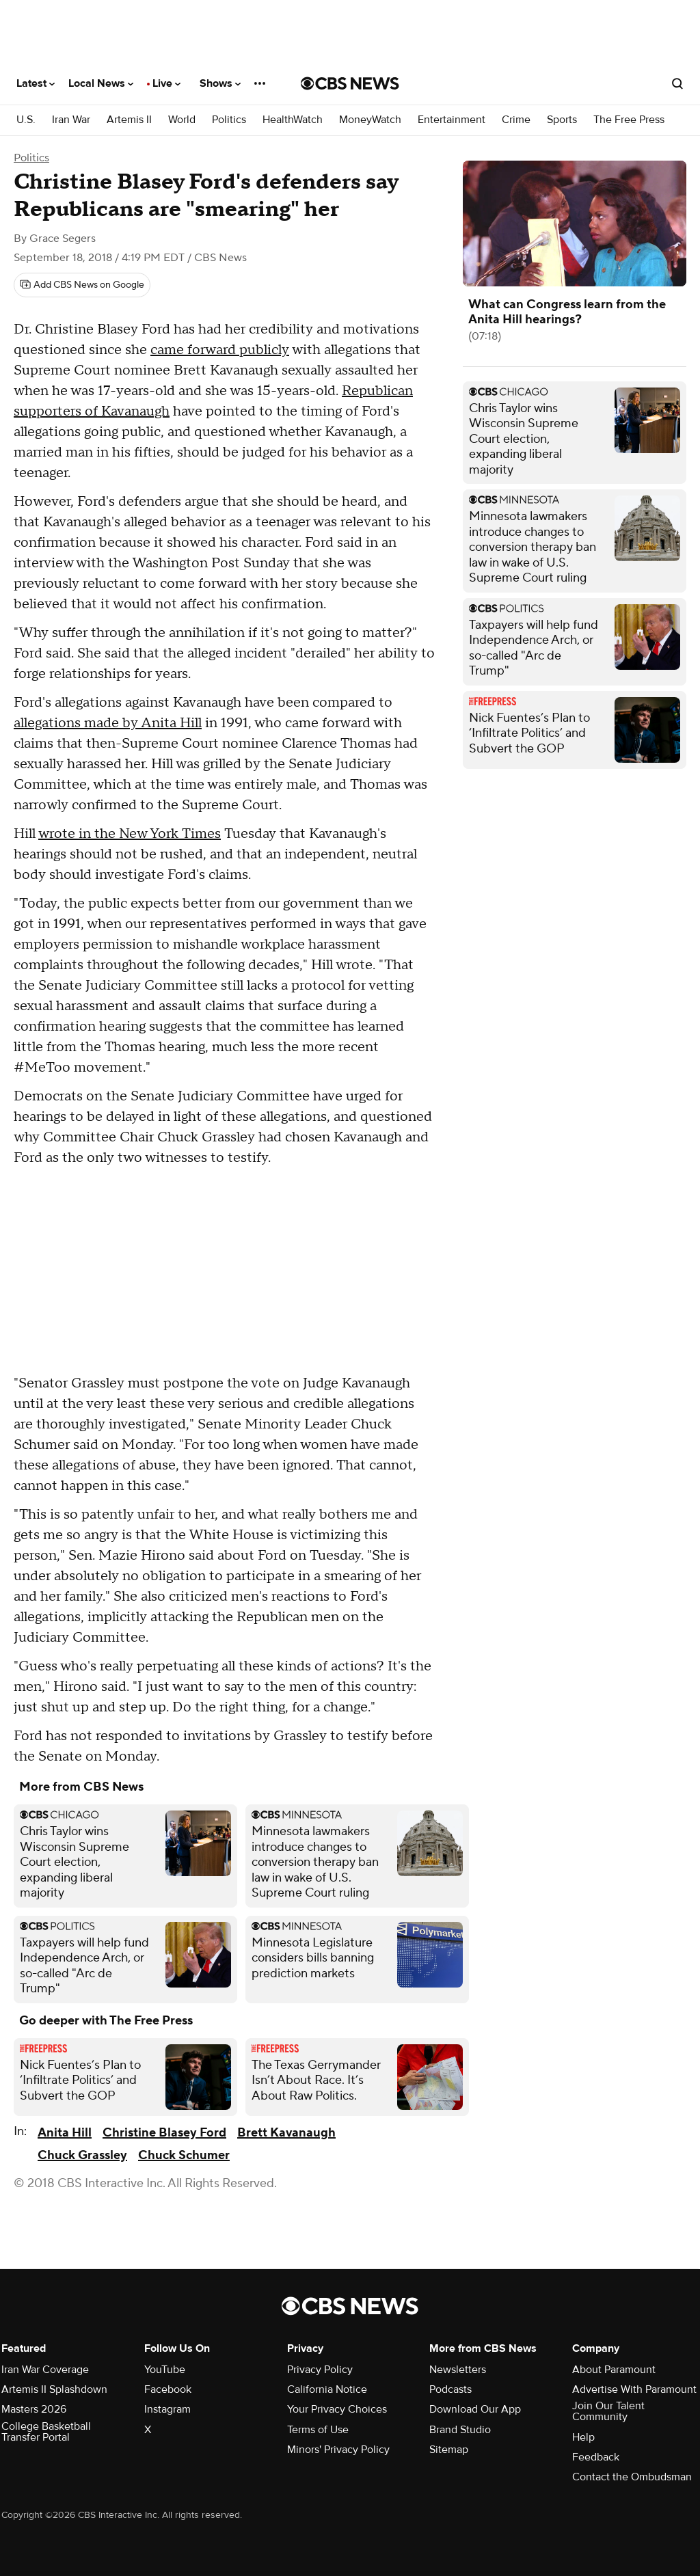 This screenshot has width=700, height=2576. Describe the element at coordinates (220, 83) in the screenshot. I see `Shows` at that location.